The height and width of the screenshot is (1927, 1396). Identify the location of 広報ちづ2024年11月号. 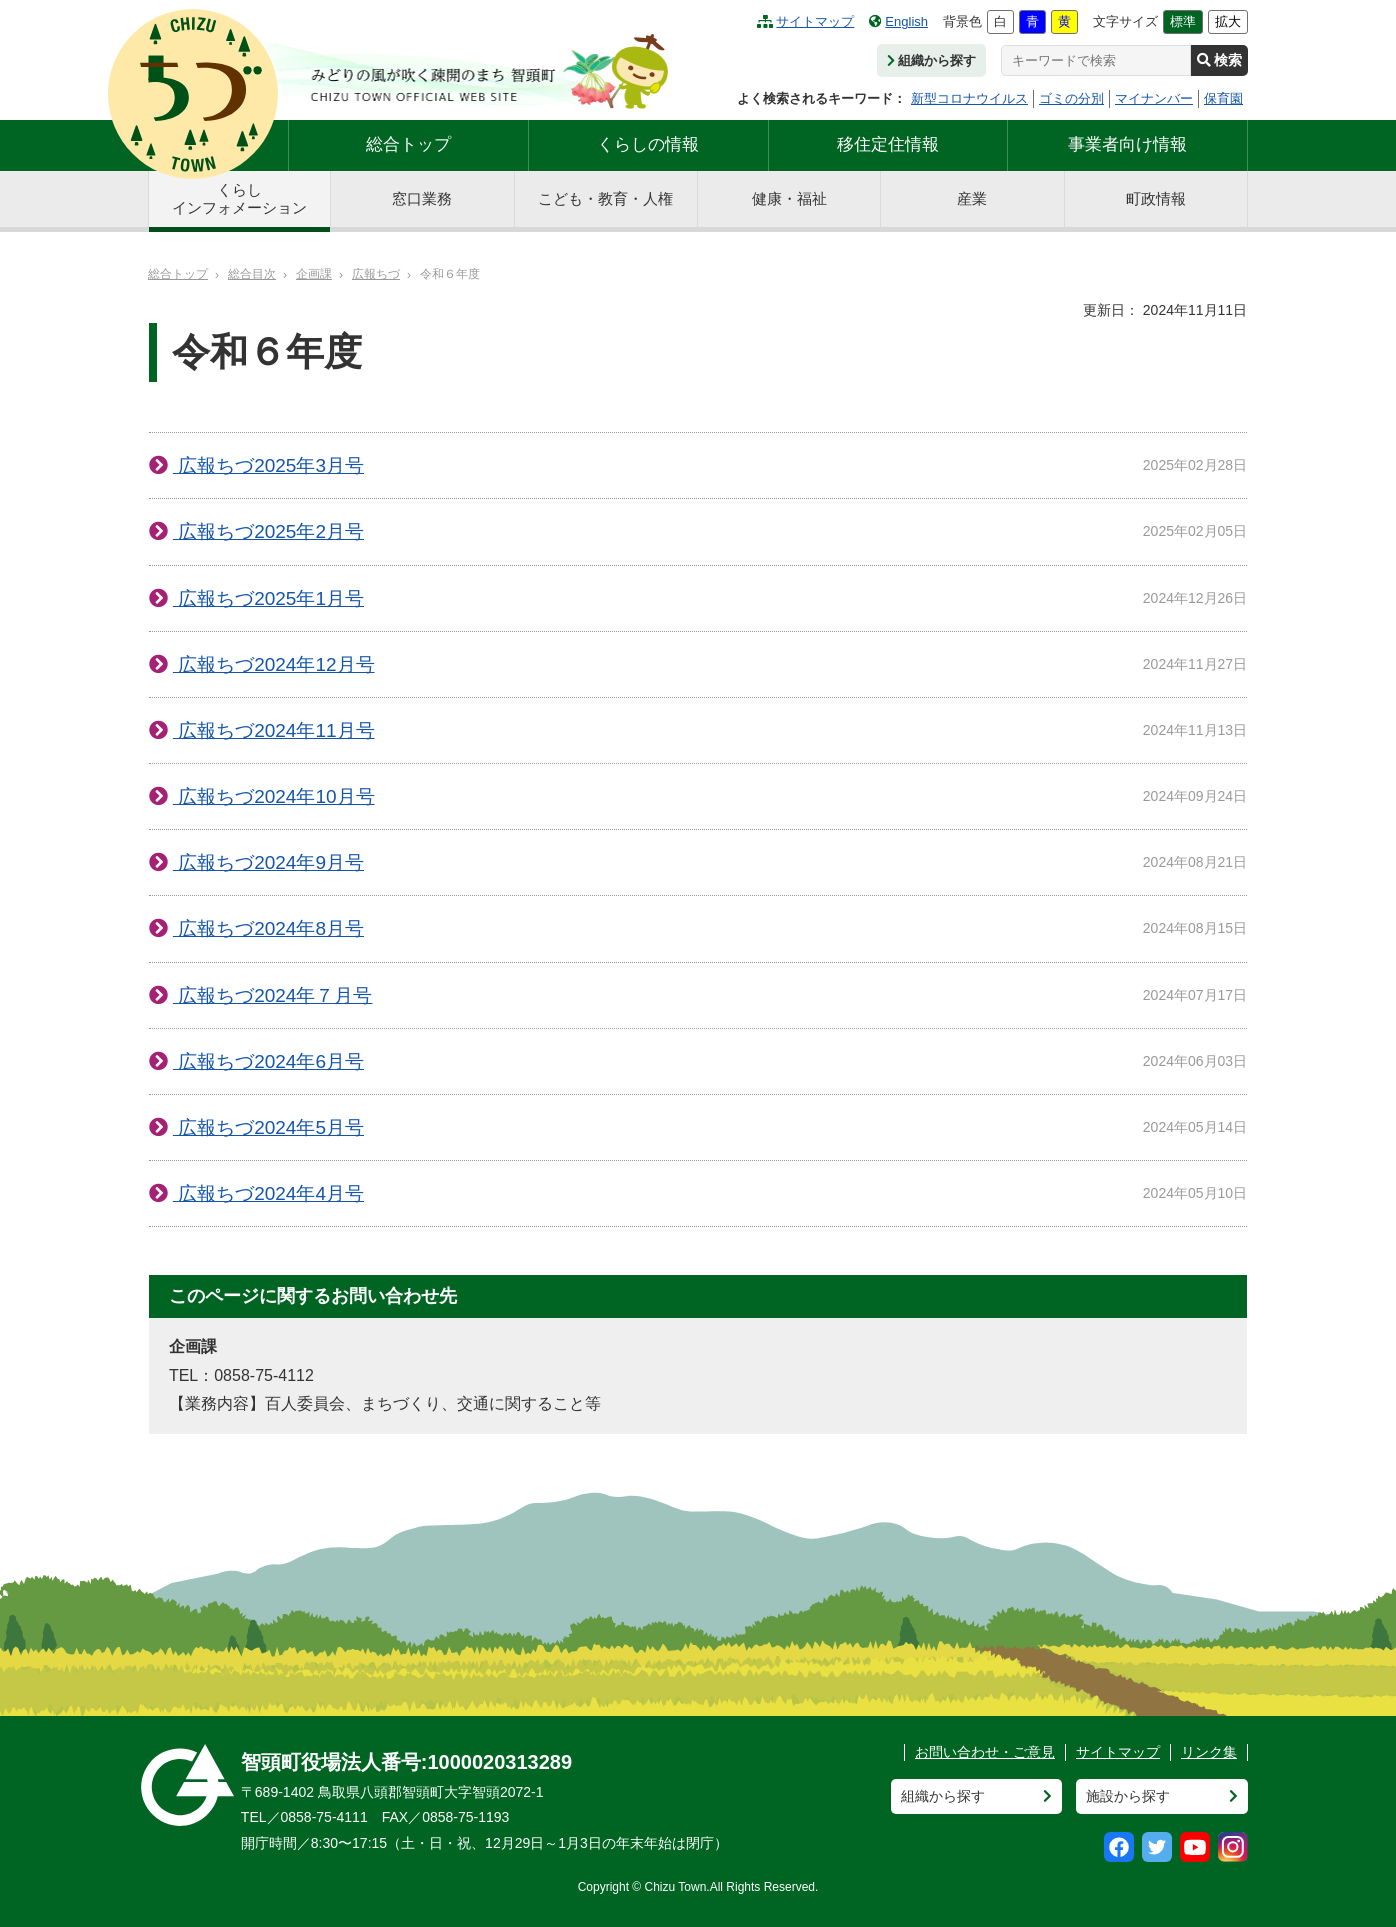
(274, 730).